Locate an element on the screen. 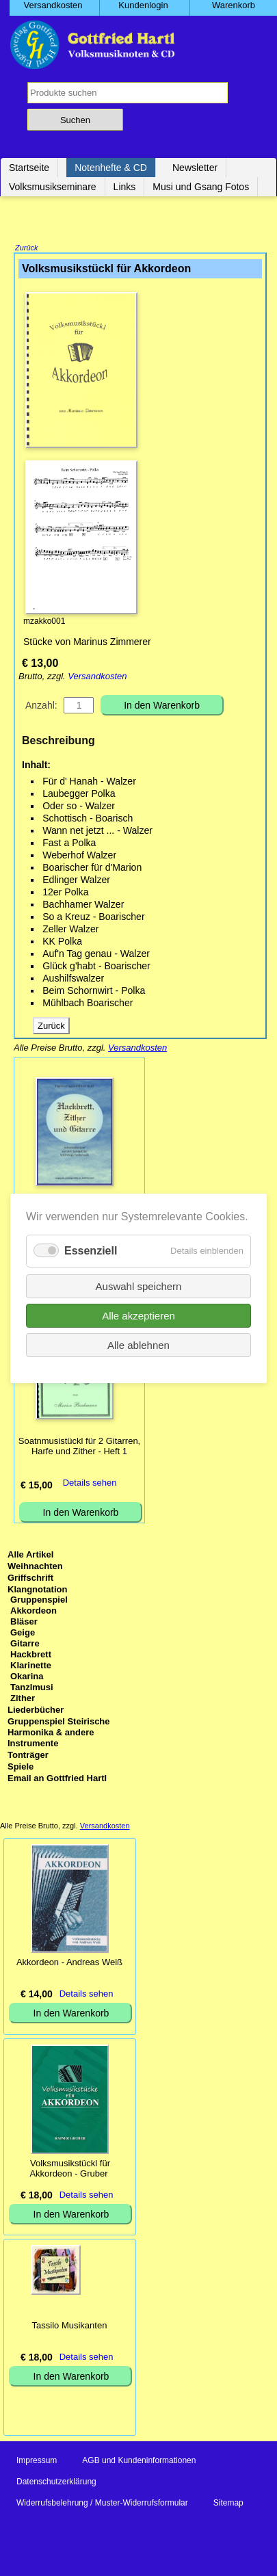 The image size is (277, 2576). Versandkosten is located at coordinates (97, 677).